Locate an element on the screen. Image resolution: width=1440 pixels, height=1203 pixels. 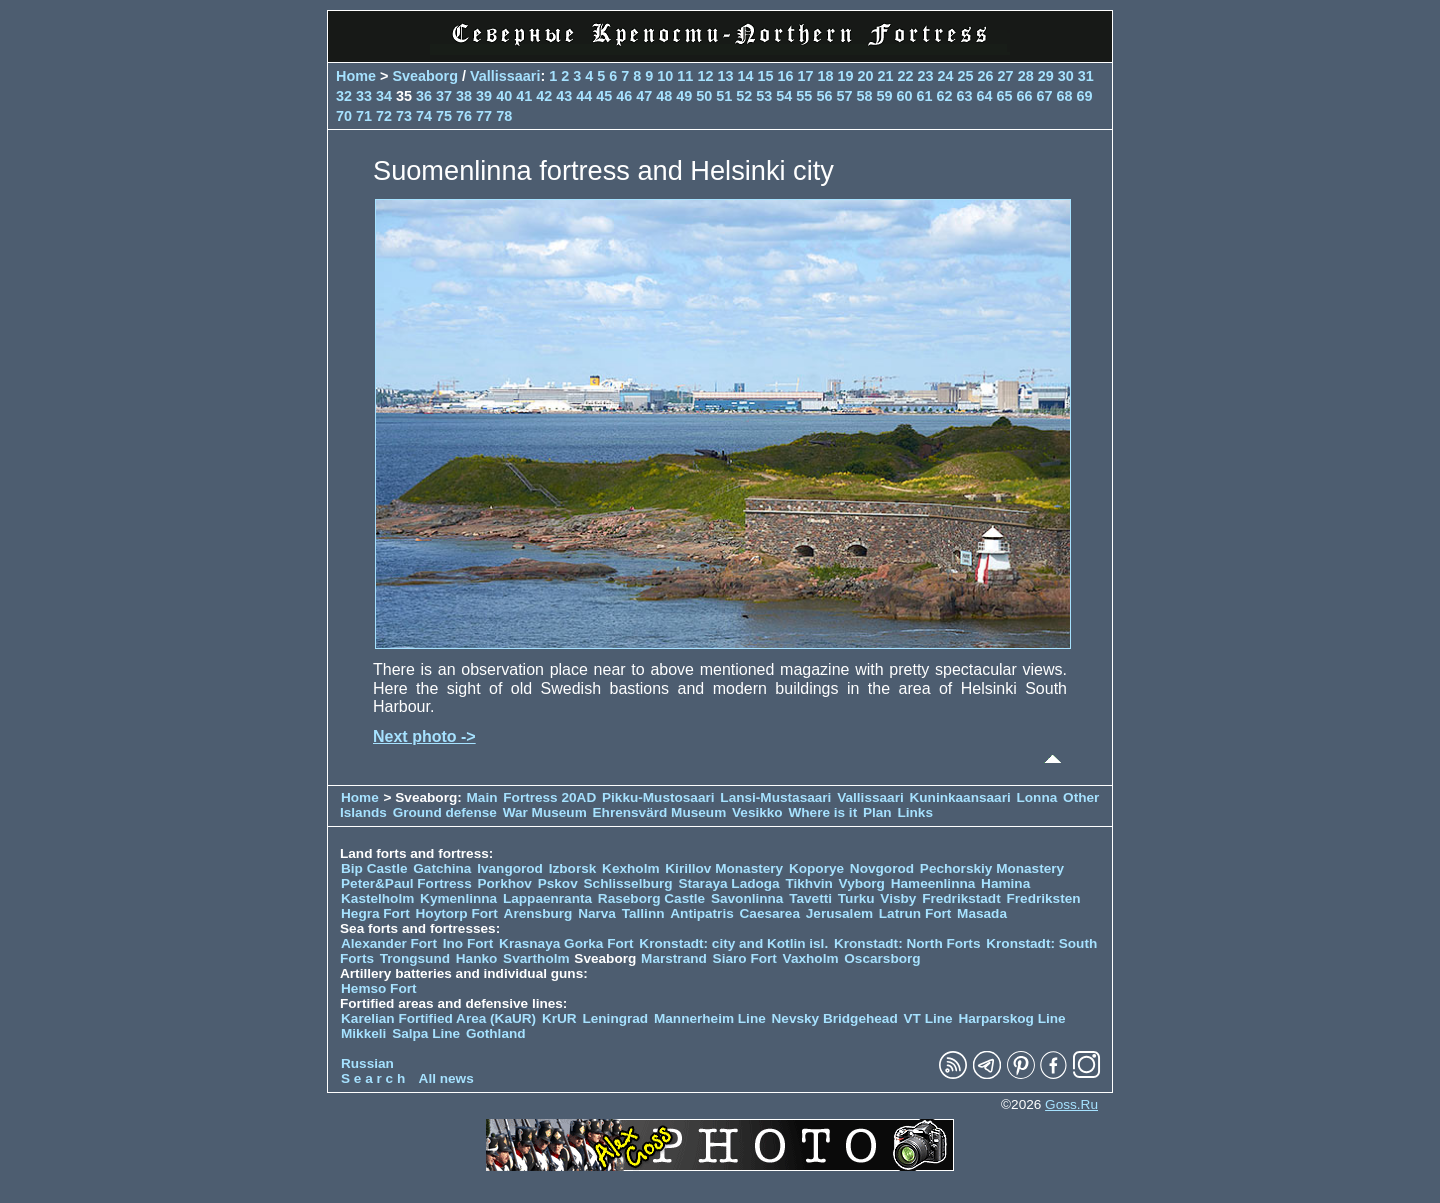
11 is located at coordinates (685, 76).